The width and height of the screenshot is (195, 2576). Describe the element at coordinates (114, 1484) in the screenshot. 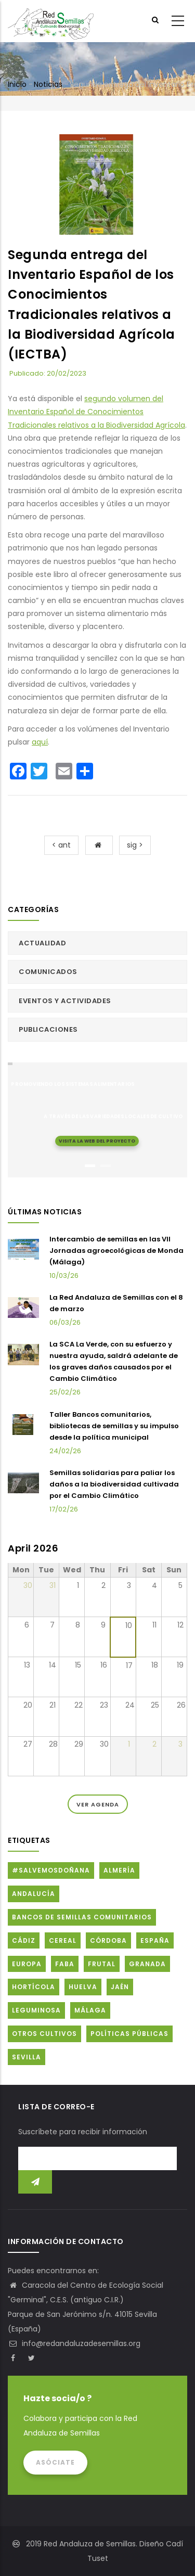

I see `Semillas solidarias para paliar los daños a la biodiversidad cultivada por el Cambio Climático` at that location.